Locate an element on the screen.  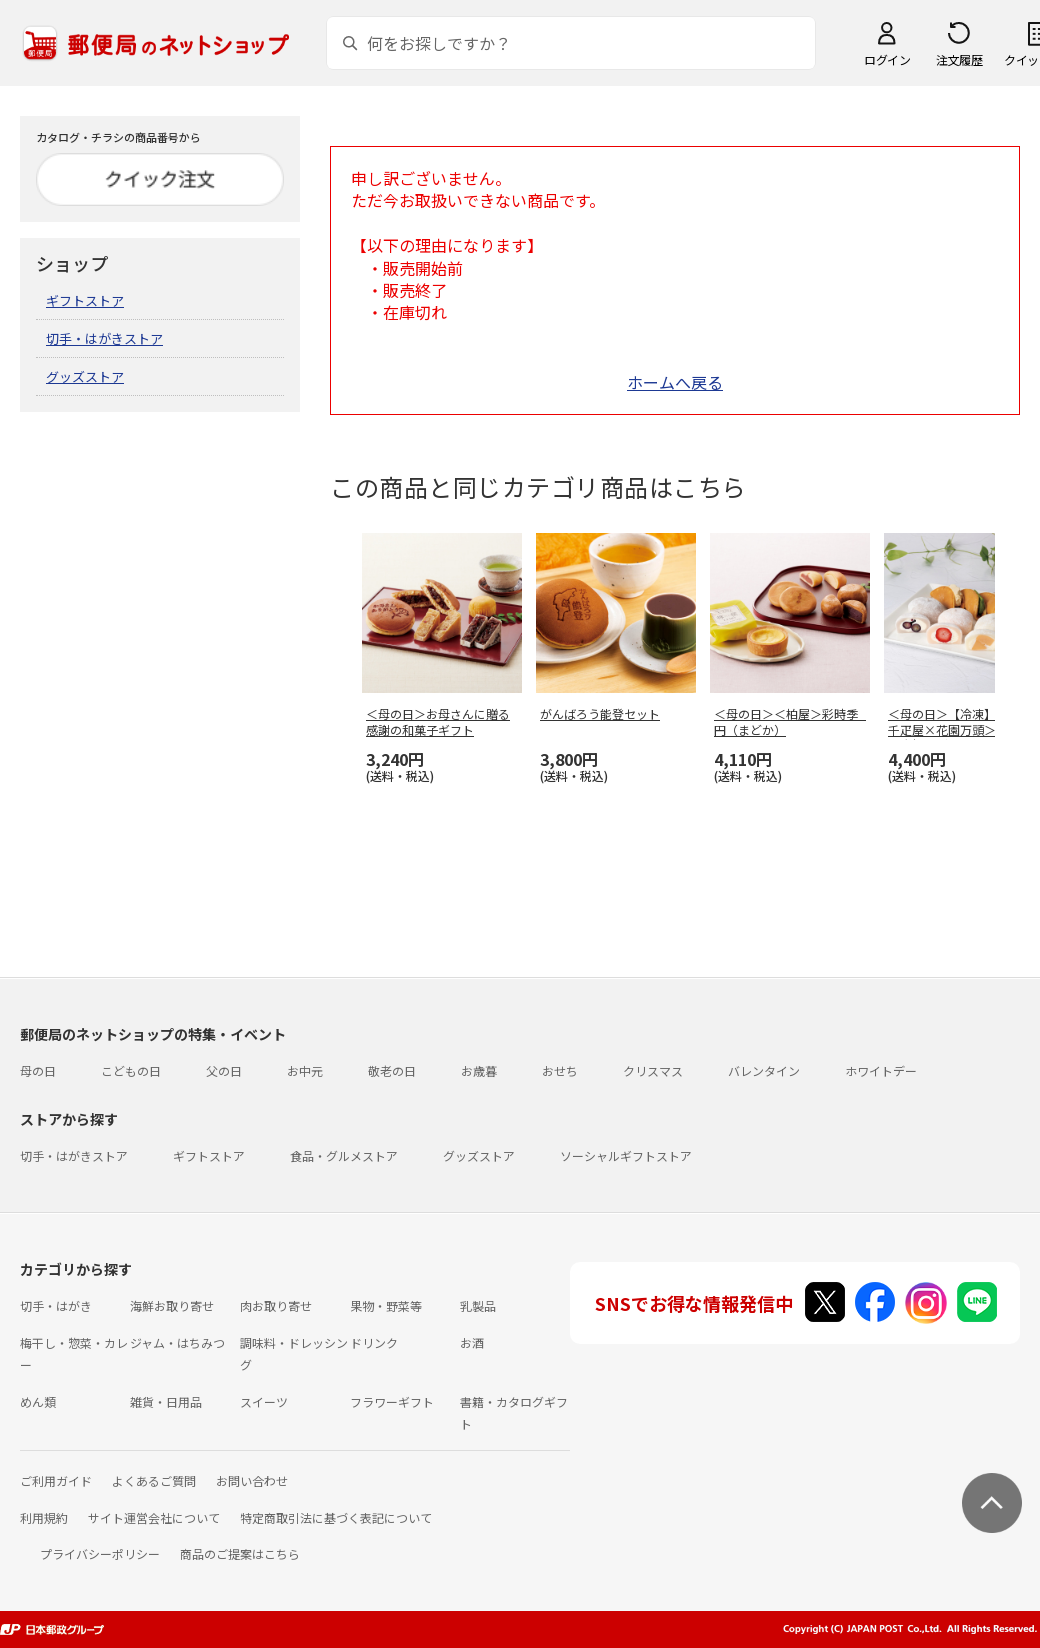
注文履歴 is located at coordinates (959, 59).